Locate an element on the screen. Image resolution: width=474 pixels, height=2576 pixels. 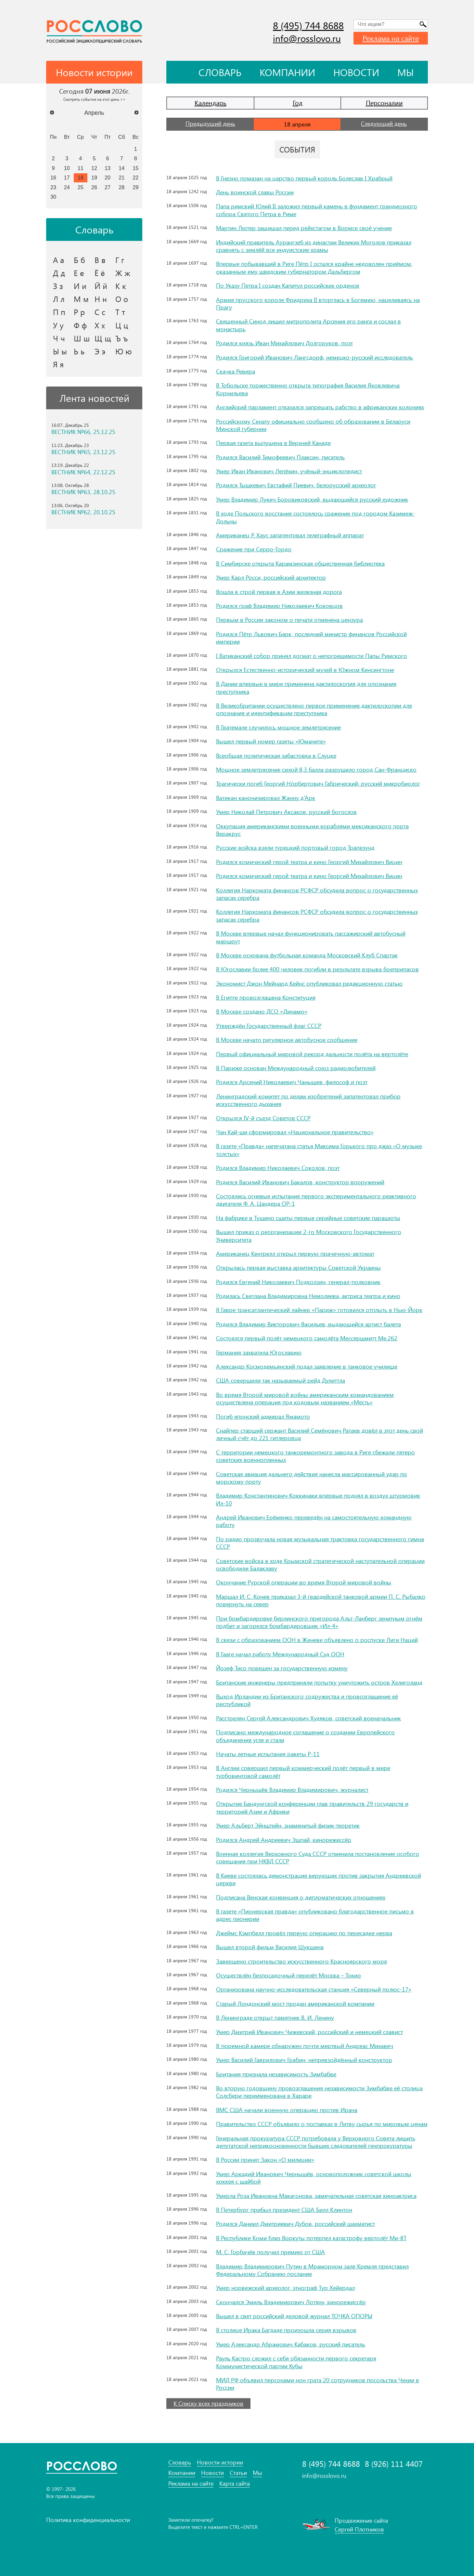
И и is located at coordinates (80, 286).